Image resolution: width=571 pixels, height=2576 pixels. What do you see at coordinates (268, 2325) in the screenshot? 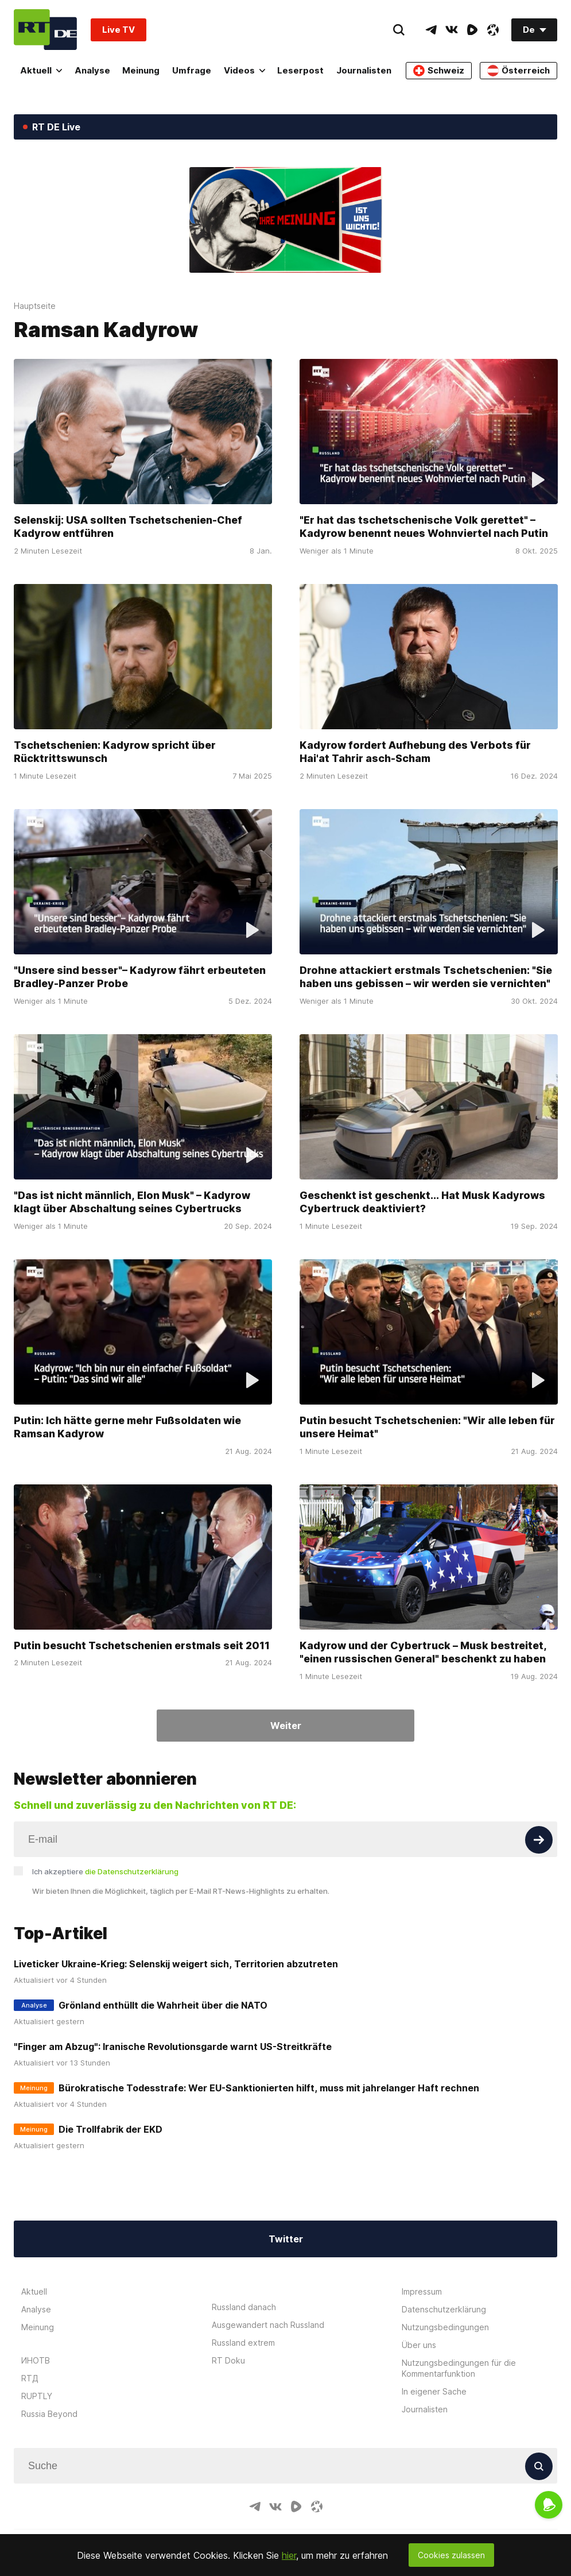
I see `Ausgewandert nach Russland` at bounding box center [268, 2325].